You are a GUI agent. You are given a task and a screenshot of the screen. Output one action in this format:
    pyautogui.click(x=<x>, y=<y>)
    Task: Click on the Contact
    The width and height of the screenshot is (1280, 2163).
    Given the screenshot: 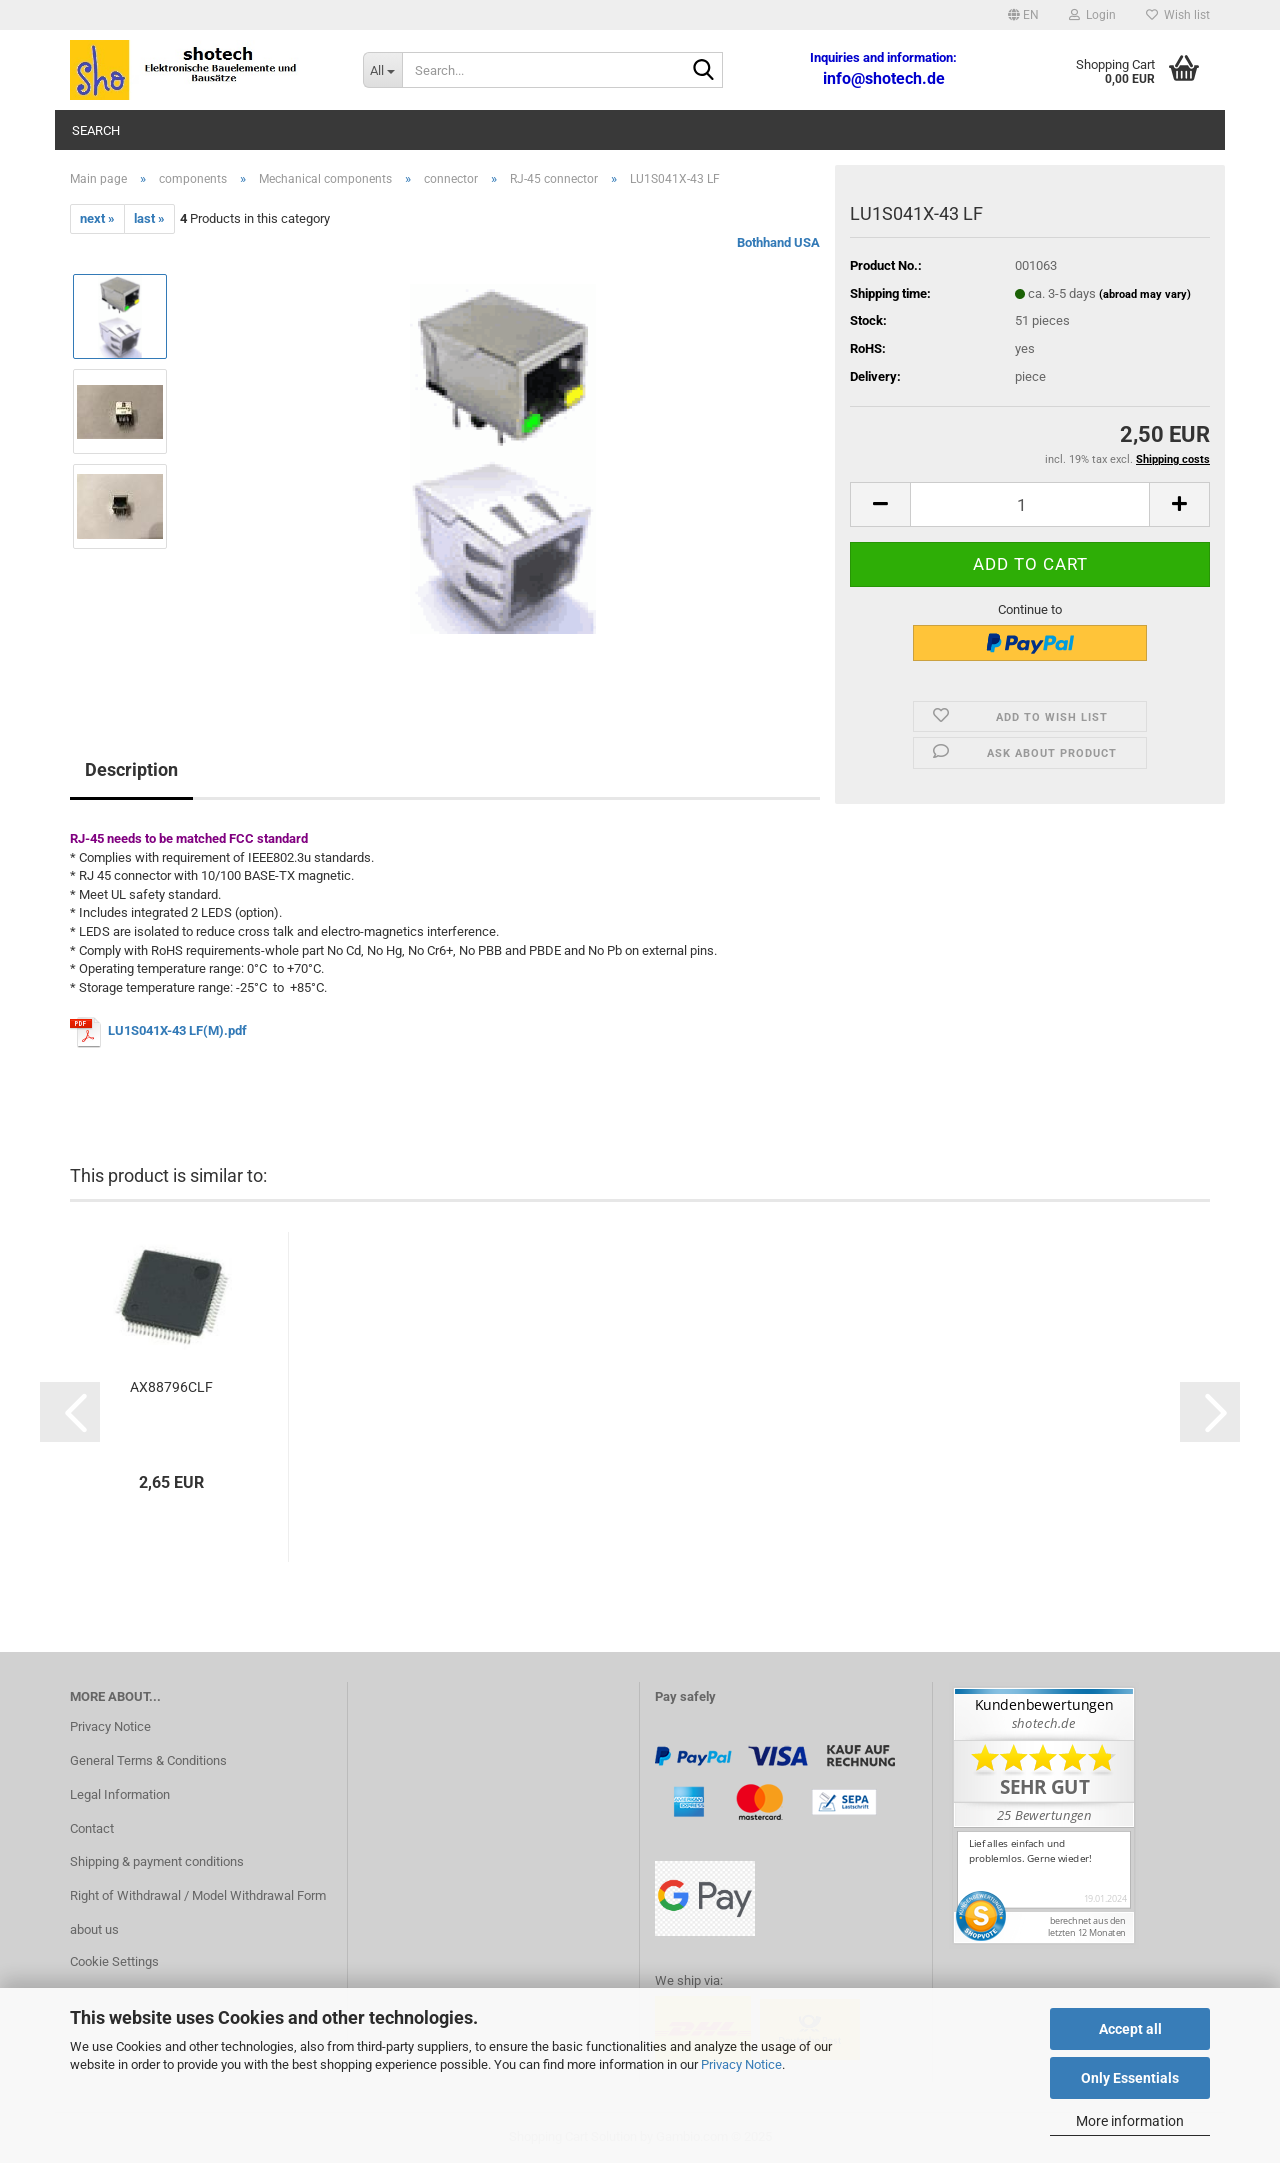 What is the action you would take?
    pyautogui.click(x=92, y=1828)
    